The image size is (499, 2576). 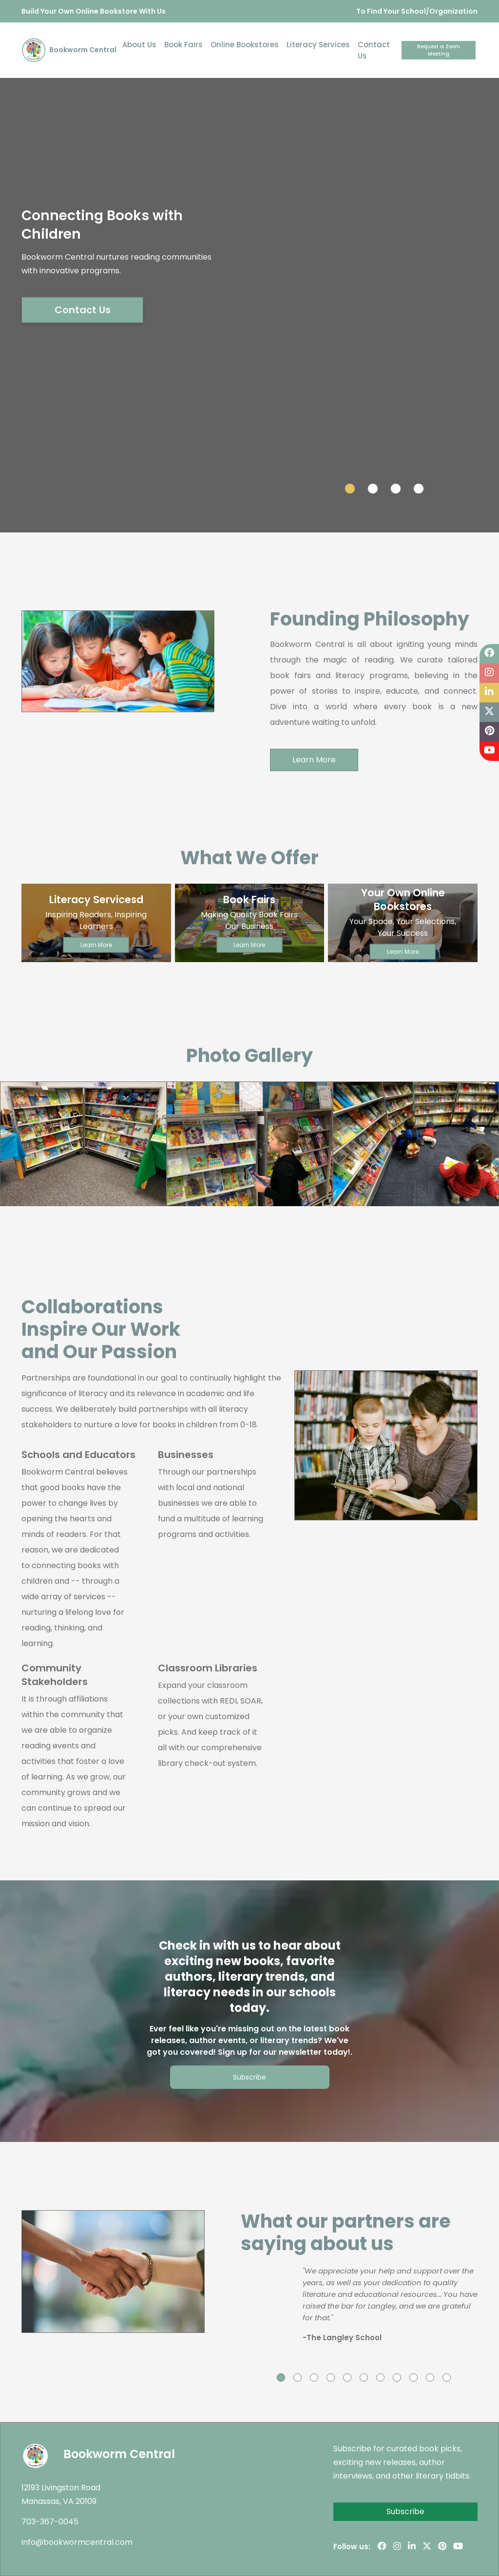 What do you see at coordinates (93, 11) in the screenshot?
I see `Build Your Own Online Bookstore With Us` at bounding box center [93, 11].